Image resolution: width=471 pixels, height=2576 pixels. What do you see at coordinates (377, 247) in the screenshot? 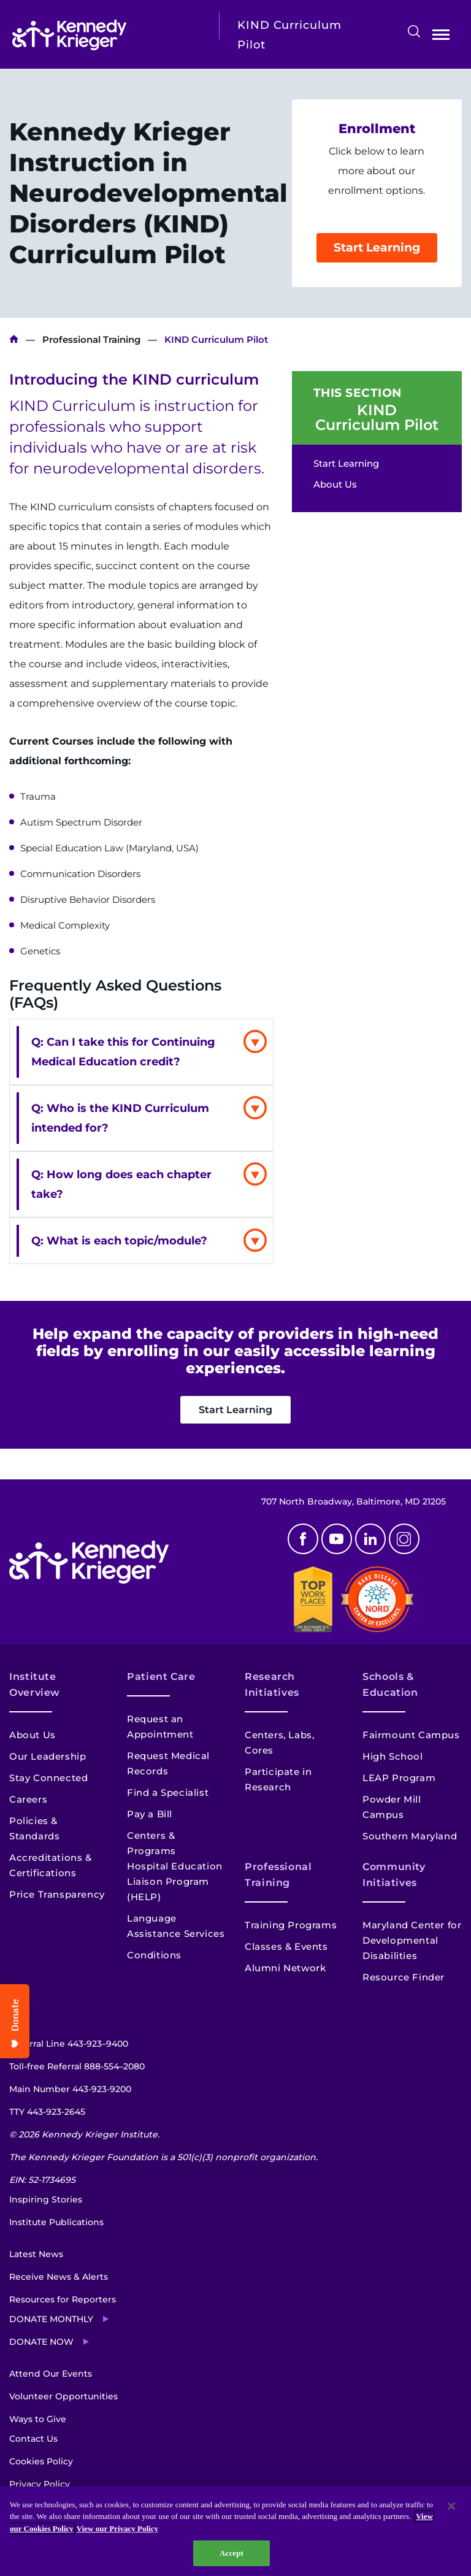
I see `Start Learning` at bounding box center [377, 247].